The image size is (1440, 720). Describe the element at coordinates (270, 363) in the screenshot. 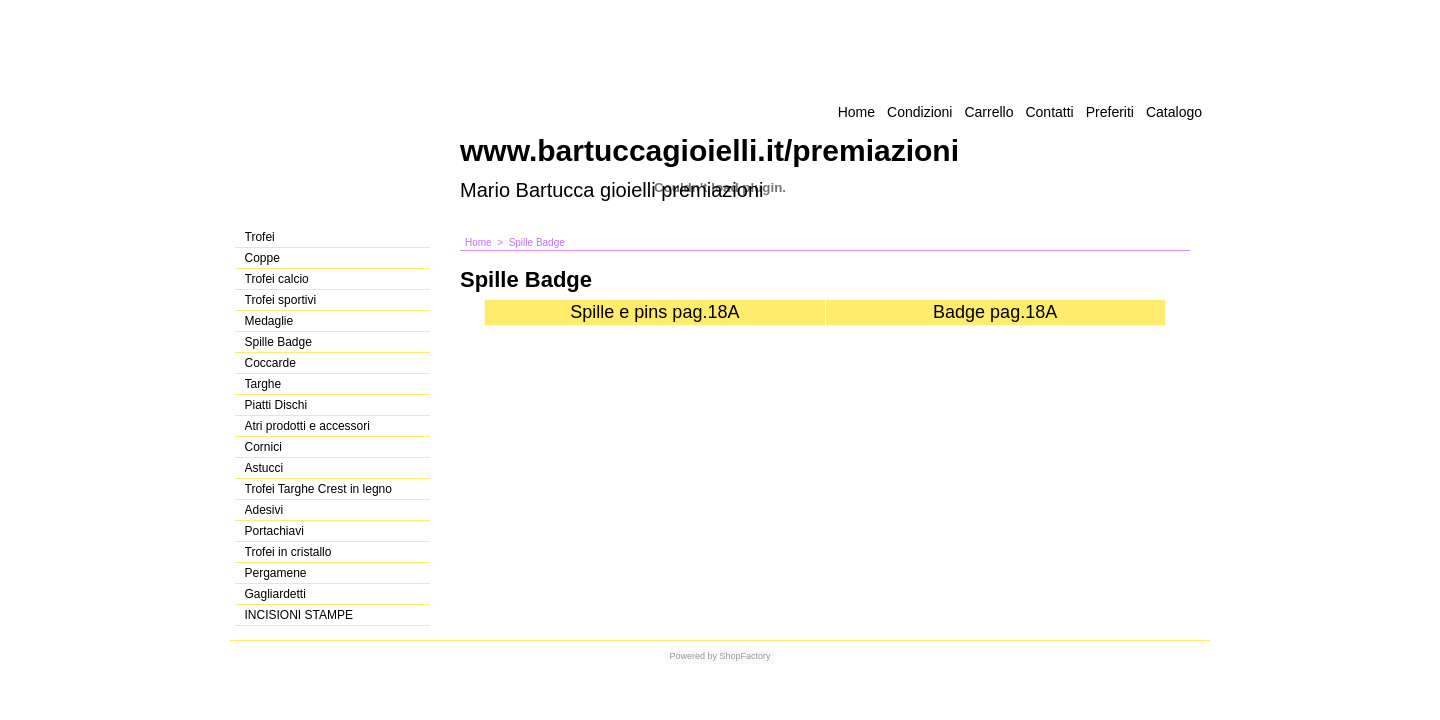

I see `Coccarde` at that location.